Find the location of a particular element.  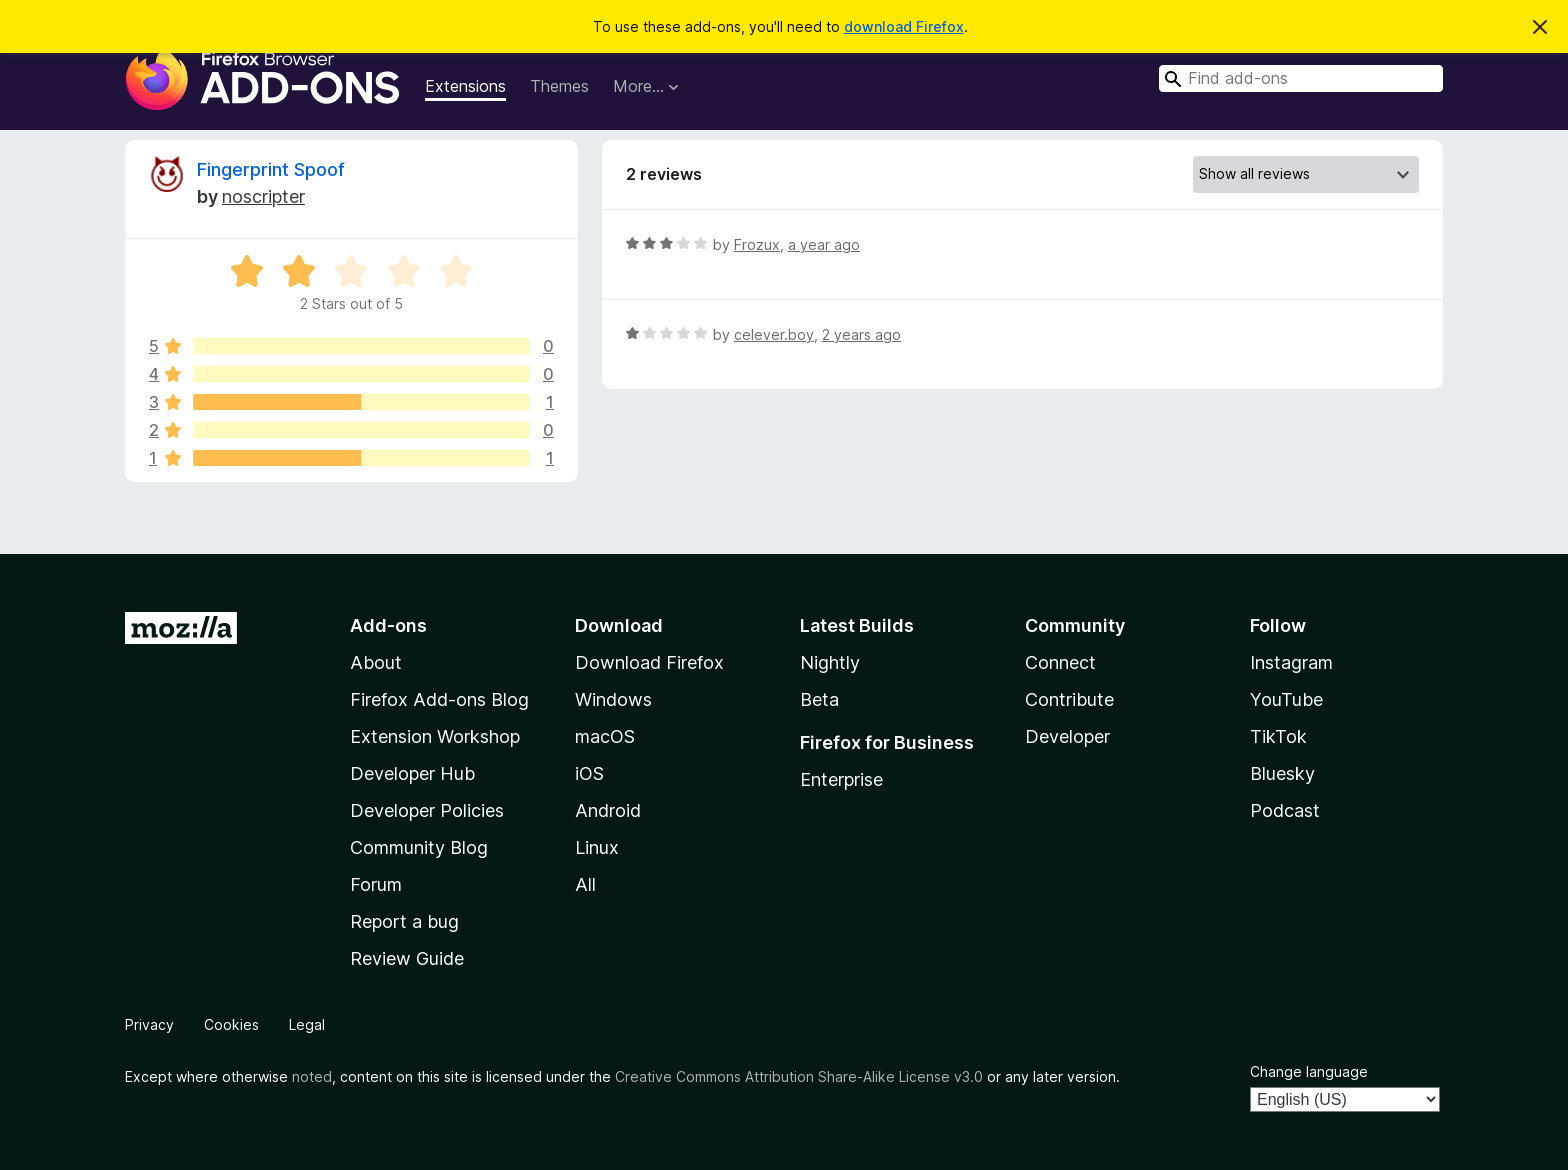

Enterprise is located at coordinates (841, 779).